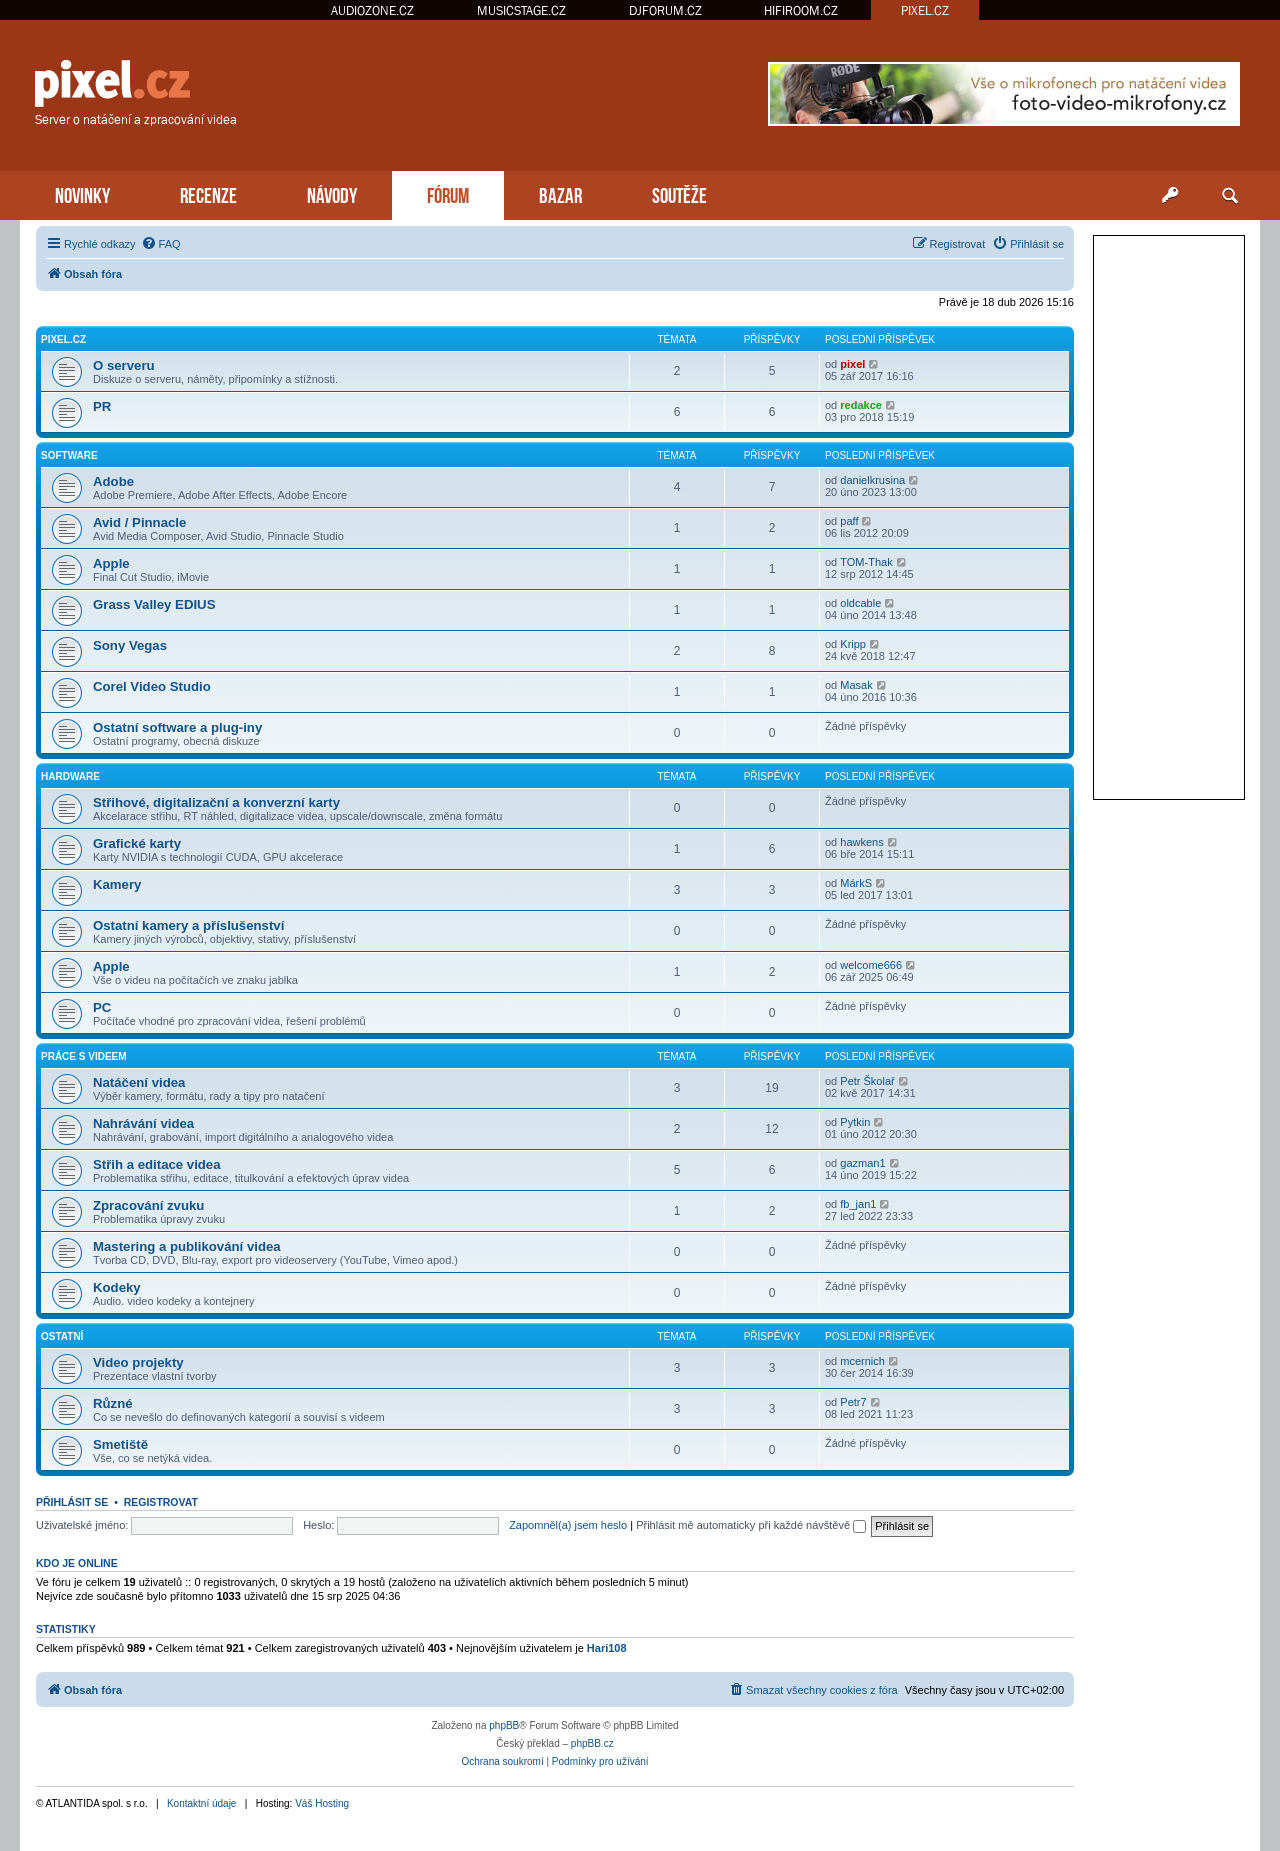 Image resolution: width=1280 pixels, height=1851 pixels. Describe the element at coordinates (82, 193) in the screenshot. I see `NOVINKY` at that location.